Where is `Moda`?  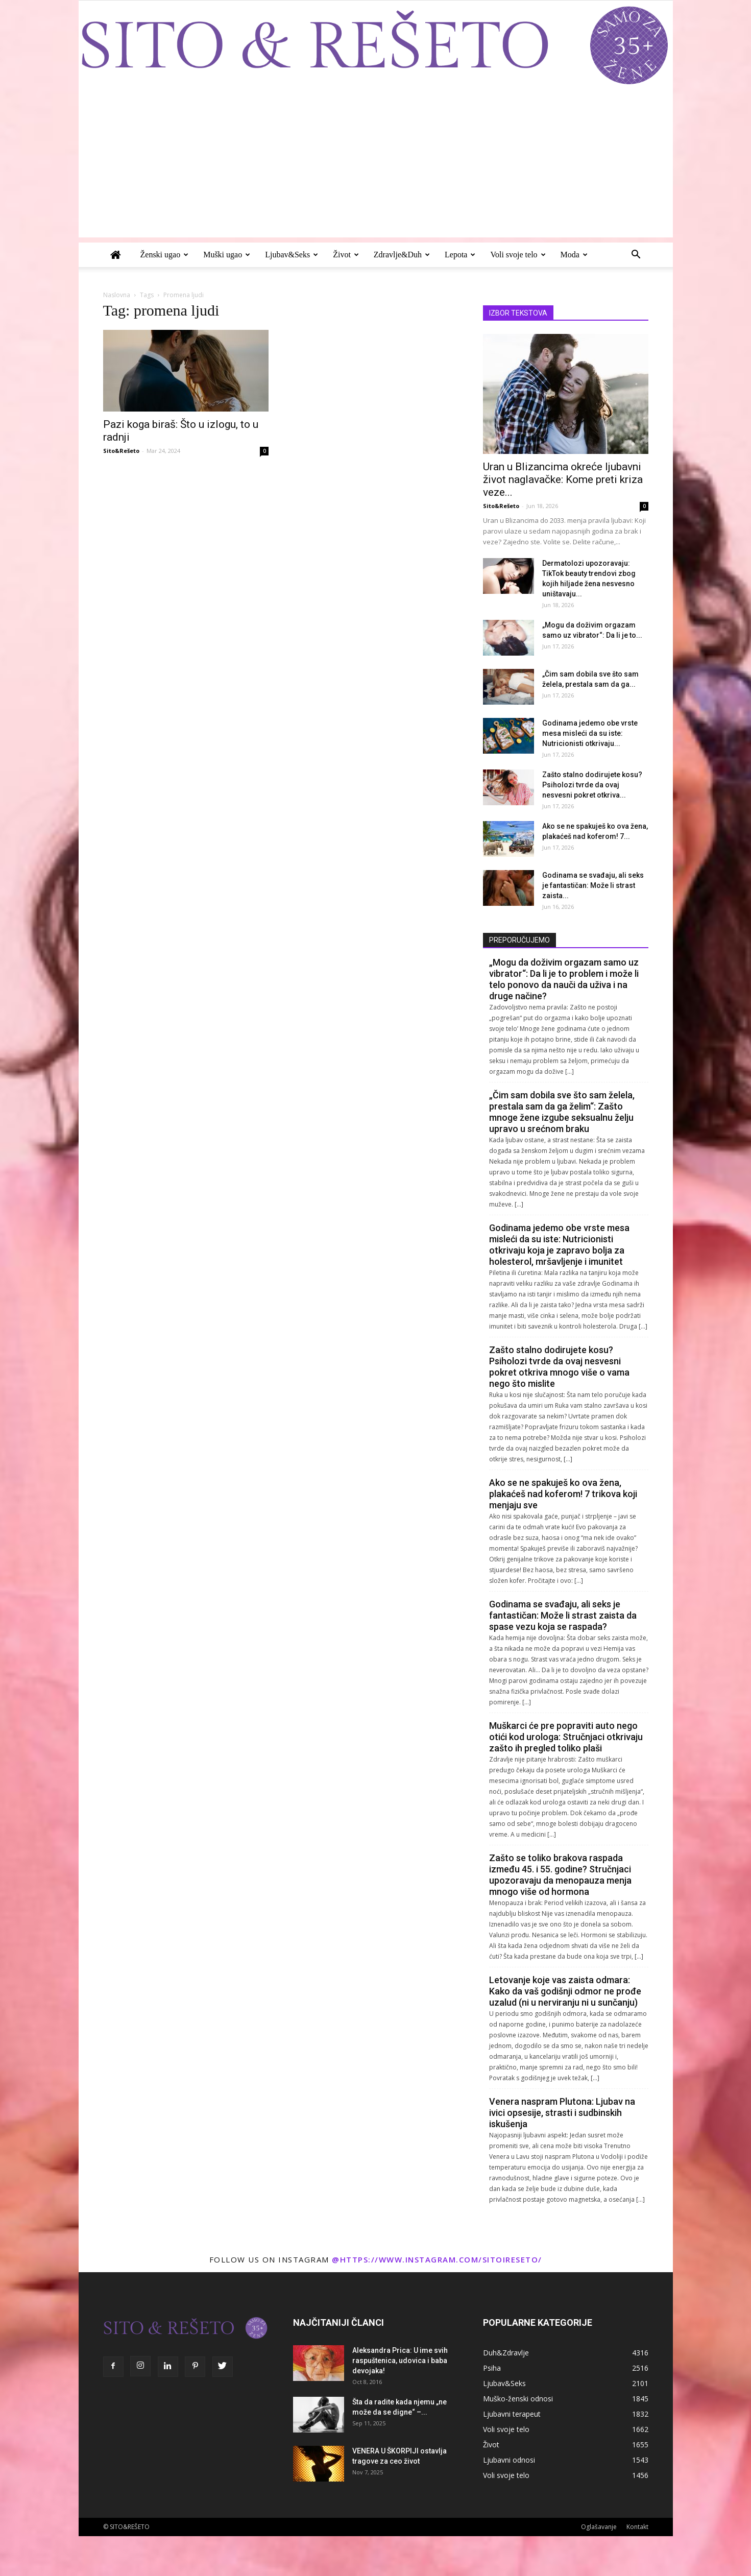 Moda is located at coordinates (574, 254).